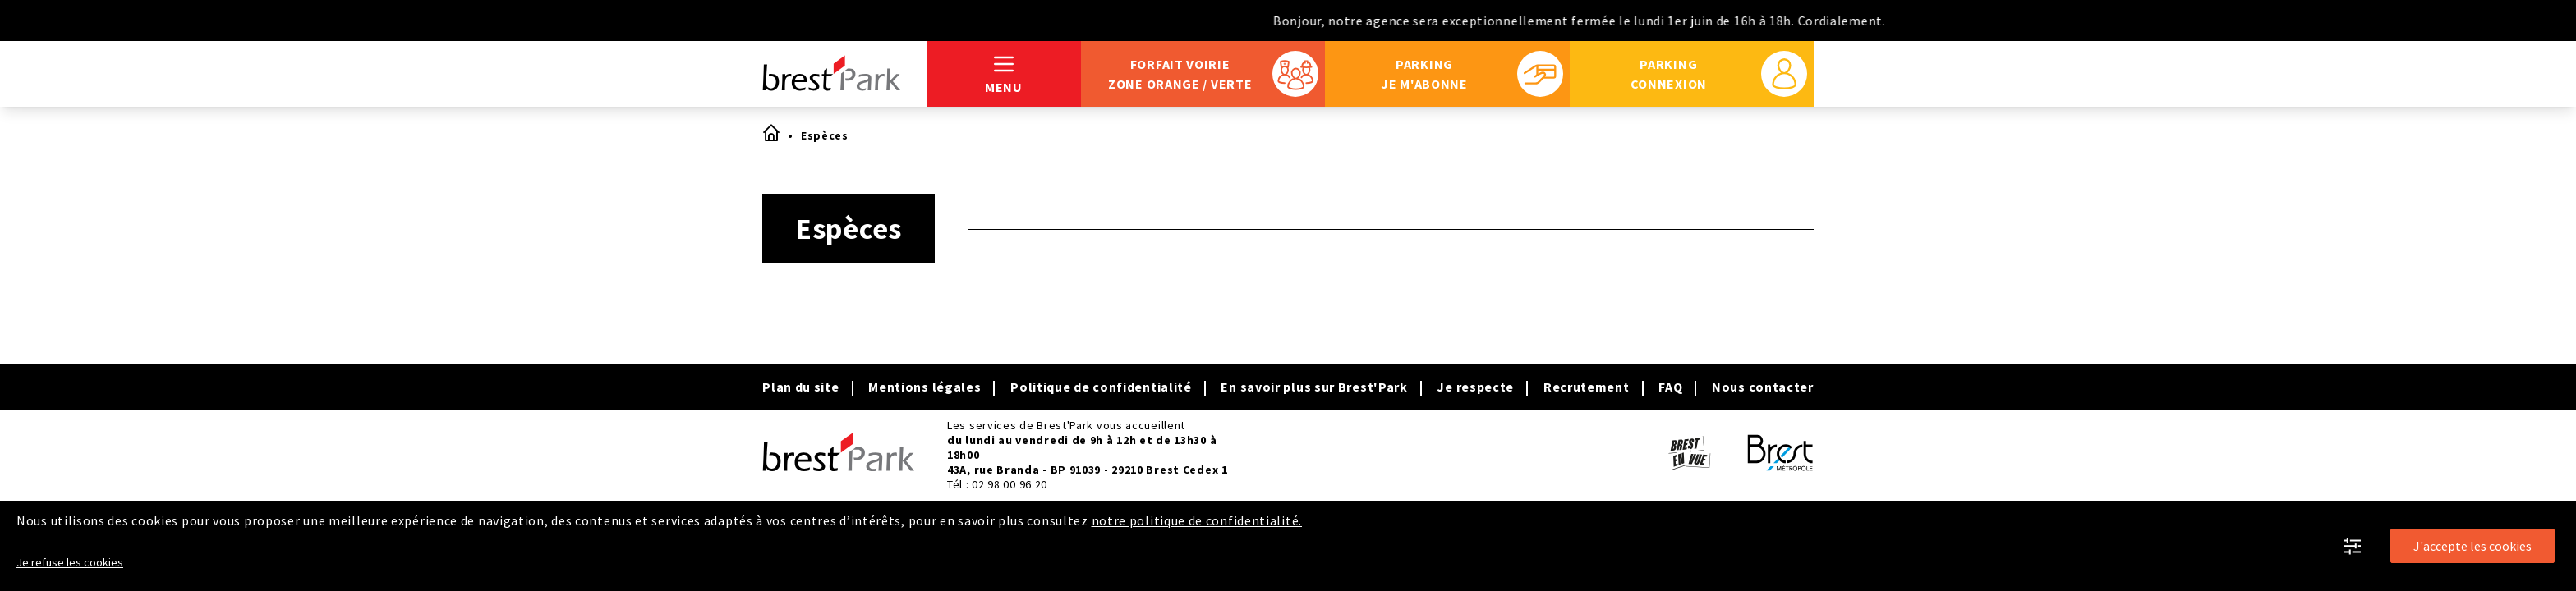 This screenshot has width=2576, height=591. I want to click on Accueil, so click(770, 132).